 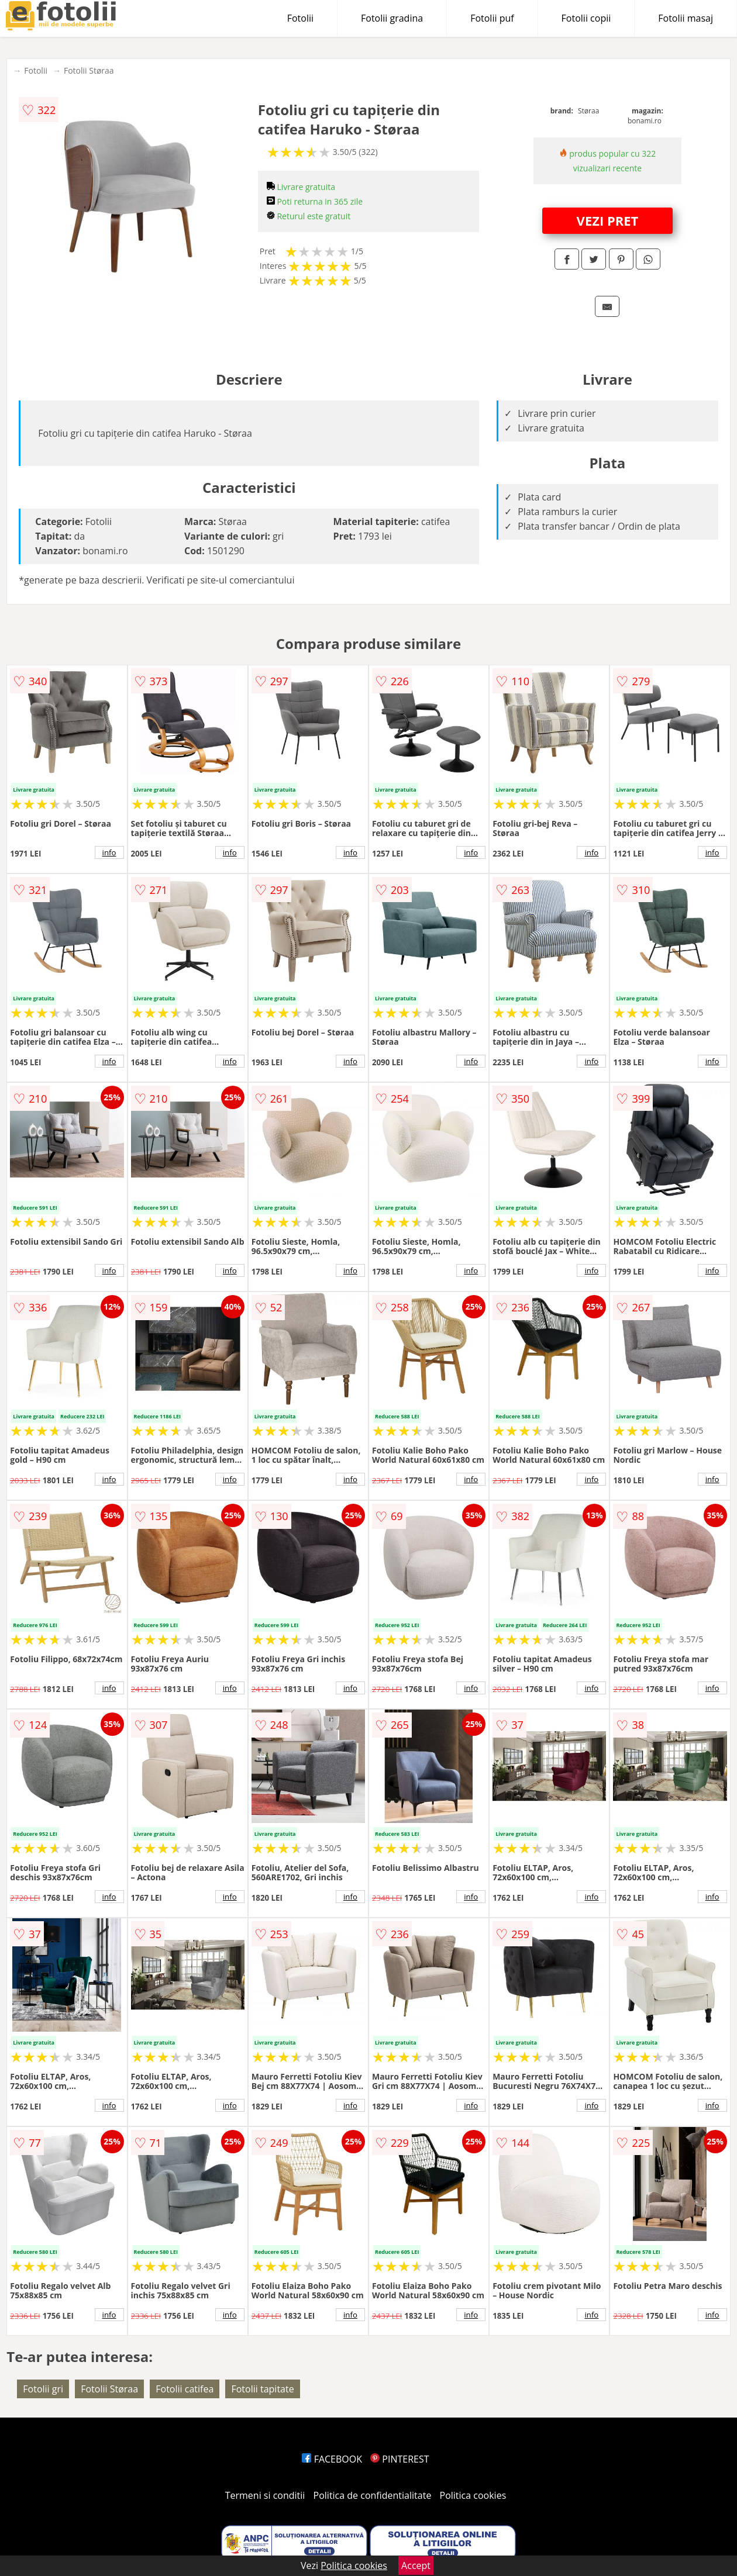 What do you see at coordinates (89, 70) in the screenshot?
I see `Fotolii Støraa` at bounding box center [89, 70].